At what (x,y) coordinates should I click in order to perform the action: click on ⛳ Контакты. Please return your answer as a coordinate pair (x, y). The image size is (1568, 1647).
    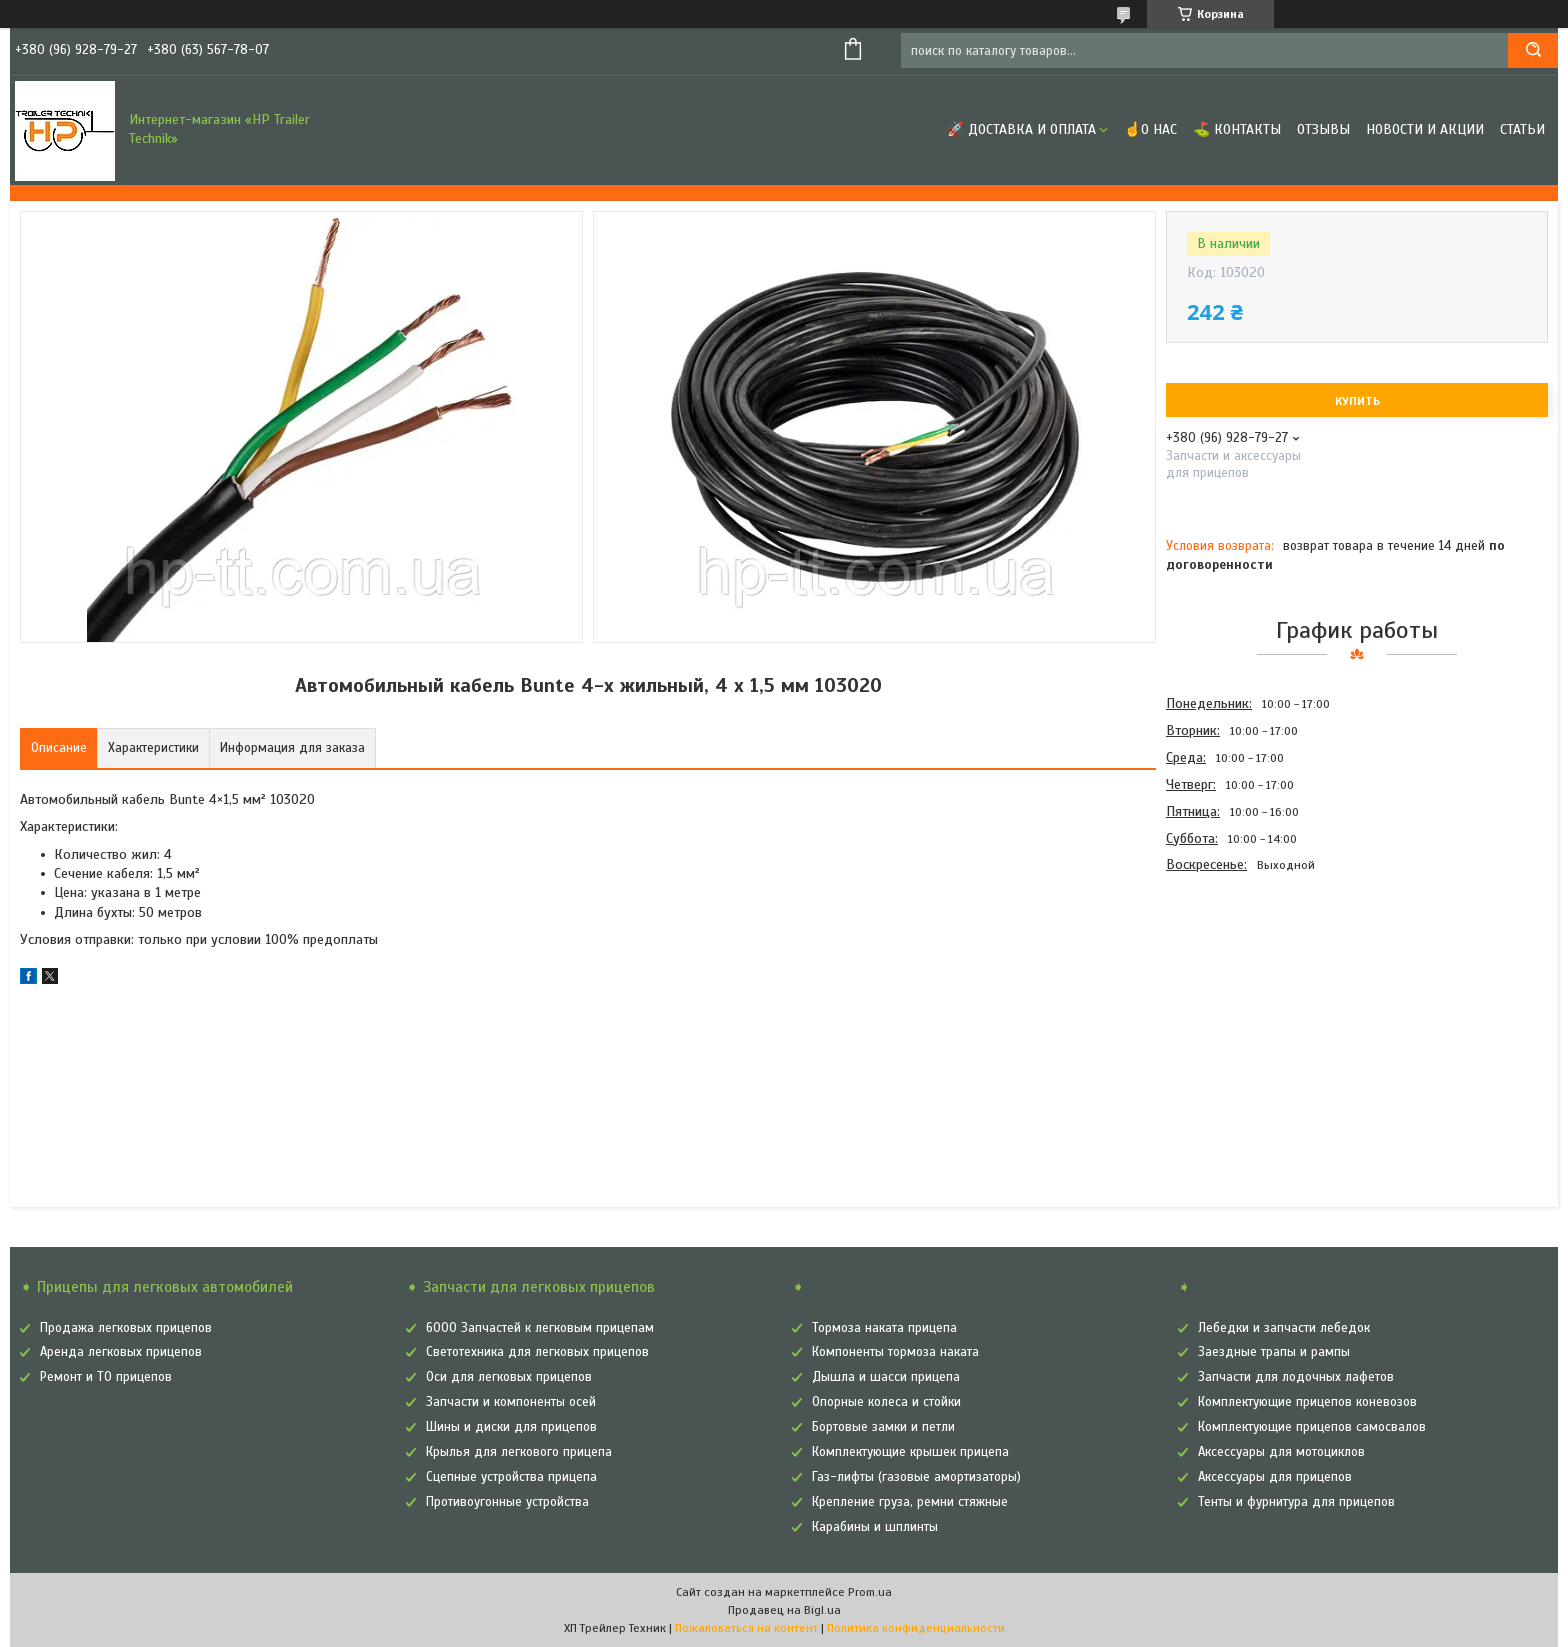
    Looking at the image, I should click on (1237, 129).